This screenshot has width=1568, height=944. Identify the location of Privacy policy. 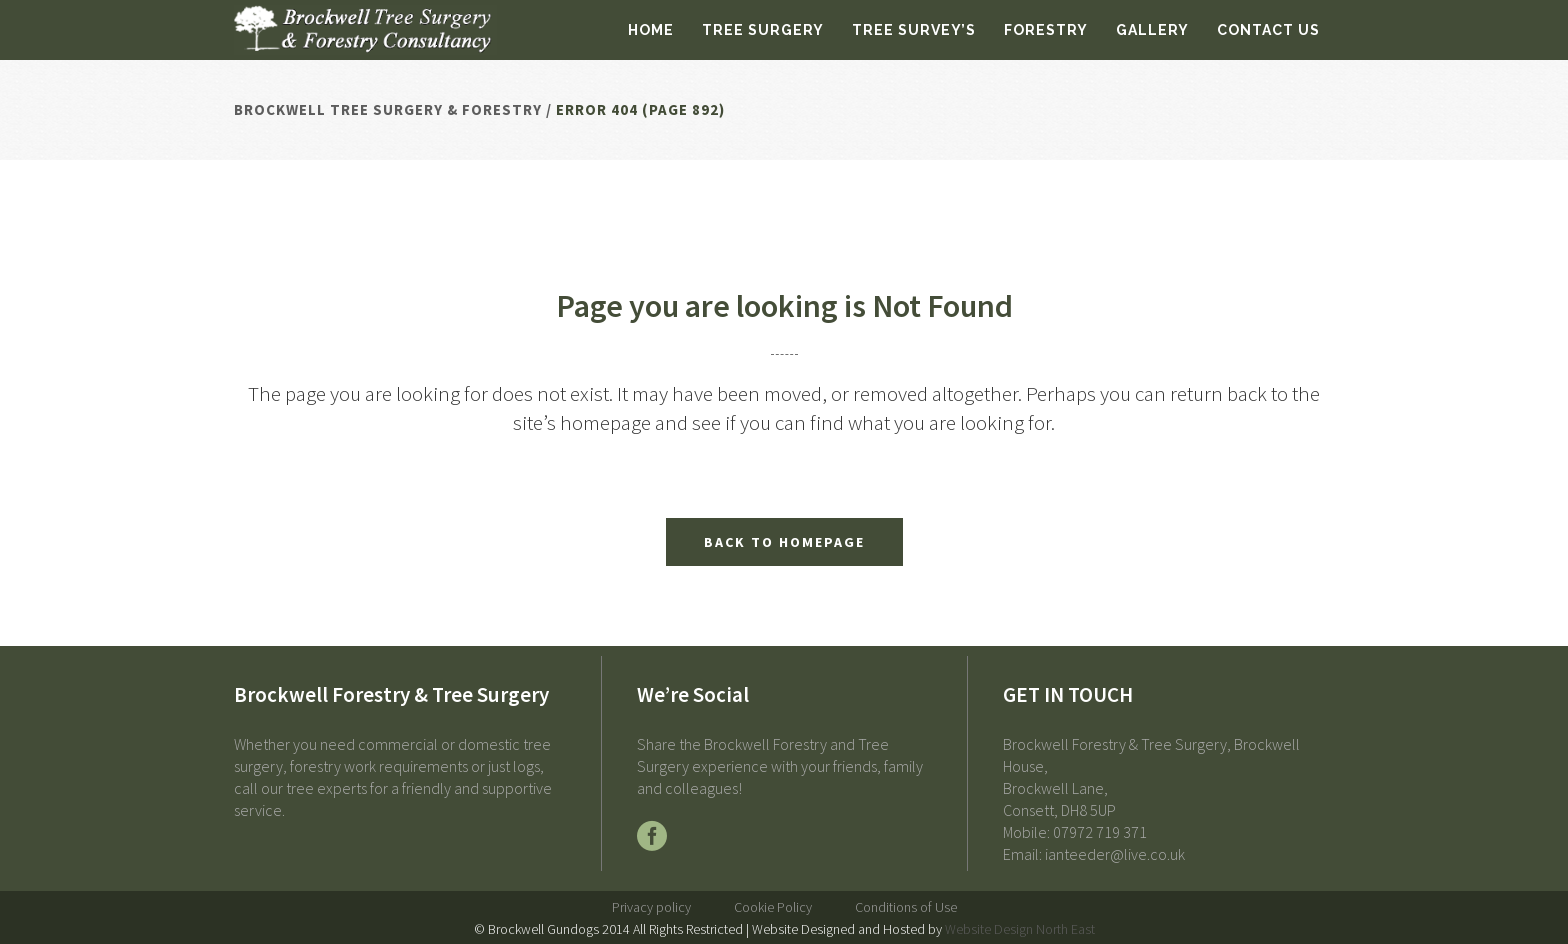
(651, 907).